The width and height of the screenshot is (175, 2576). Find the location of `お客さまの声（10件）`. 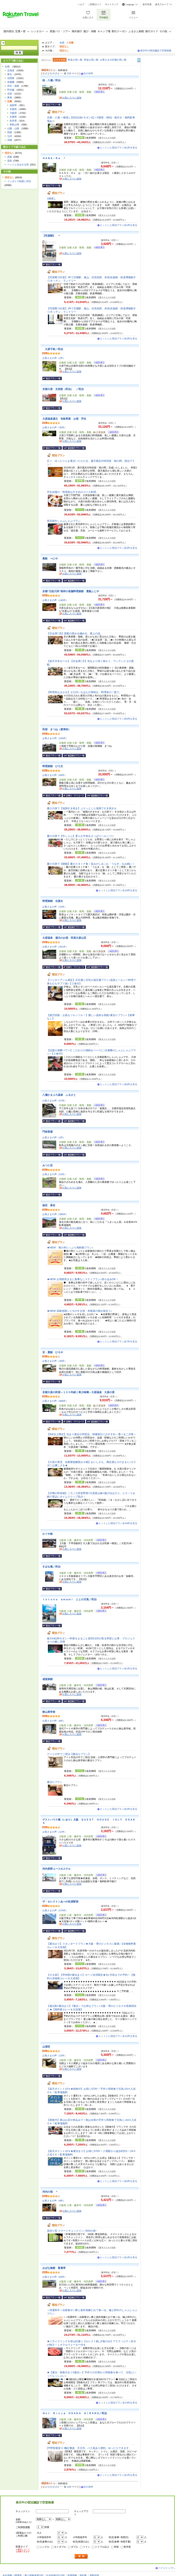

お客さまの声（10件） is located at coordinates (54, 906).